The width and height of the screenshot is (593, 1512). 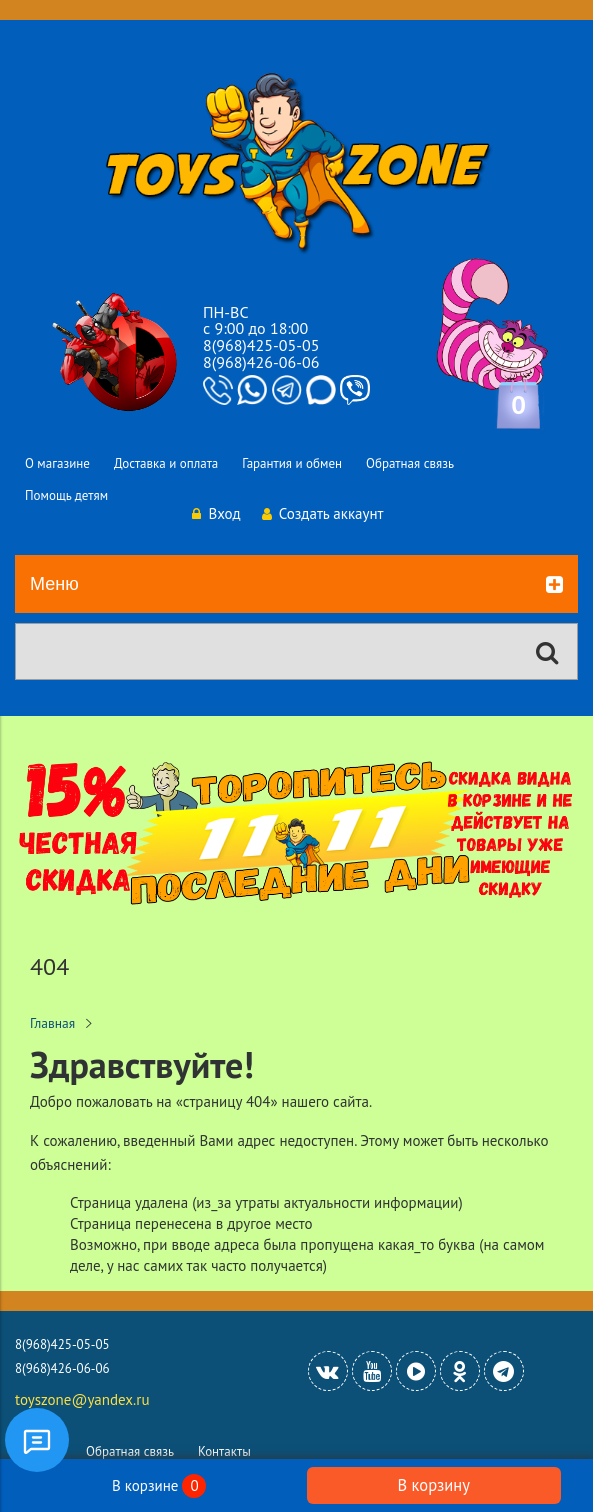 I want to click on Обратная связь, so click(x=410, y=463).